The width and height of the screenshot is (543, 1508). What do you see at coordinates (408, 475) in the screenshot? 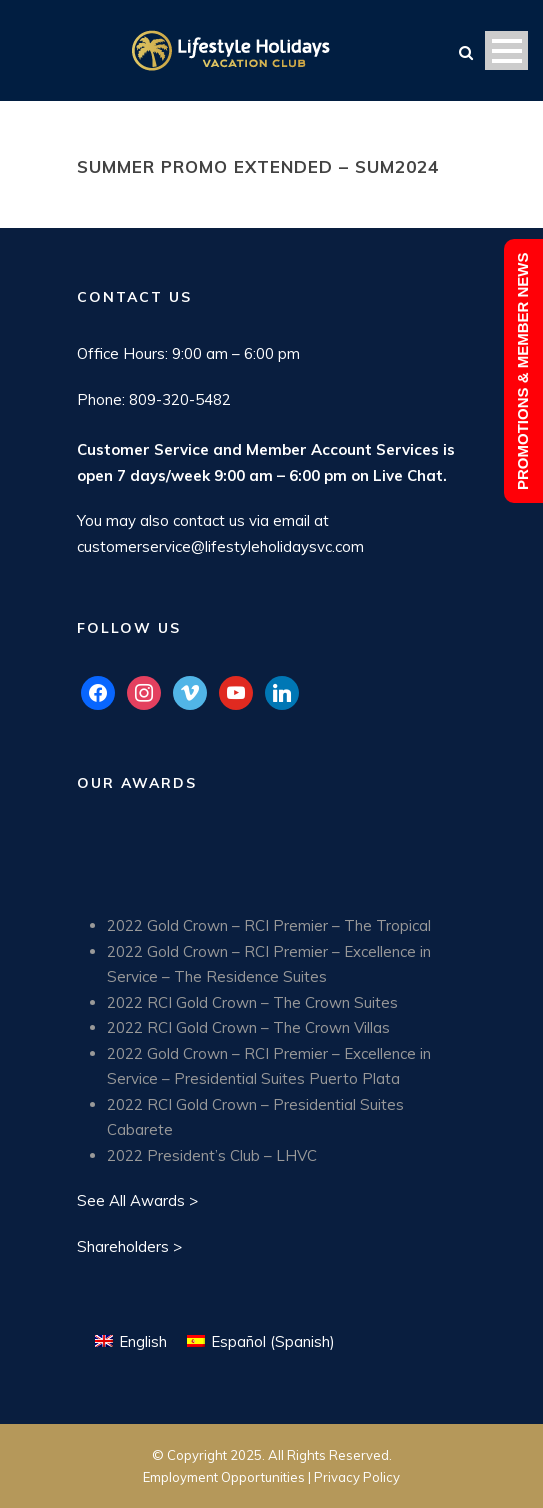
I see `Live Chat` at bounding box center [408, 475].